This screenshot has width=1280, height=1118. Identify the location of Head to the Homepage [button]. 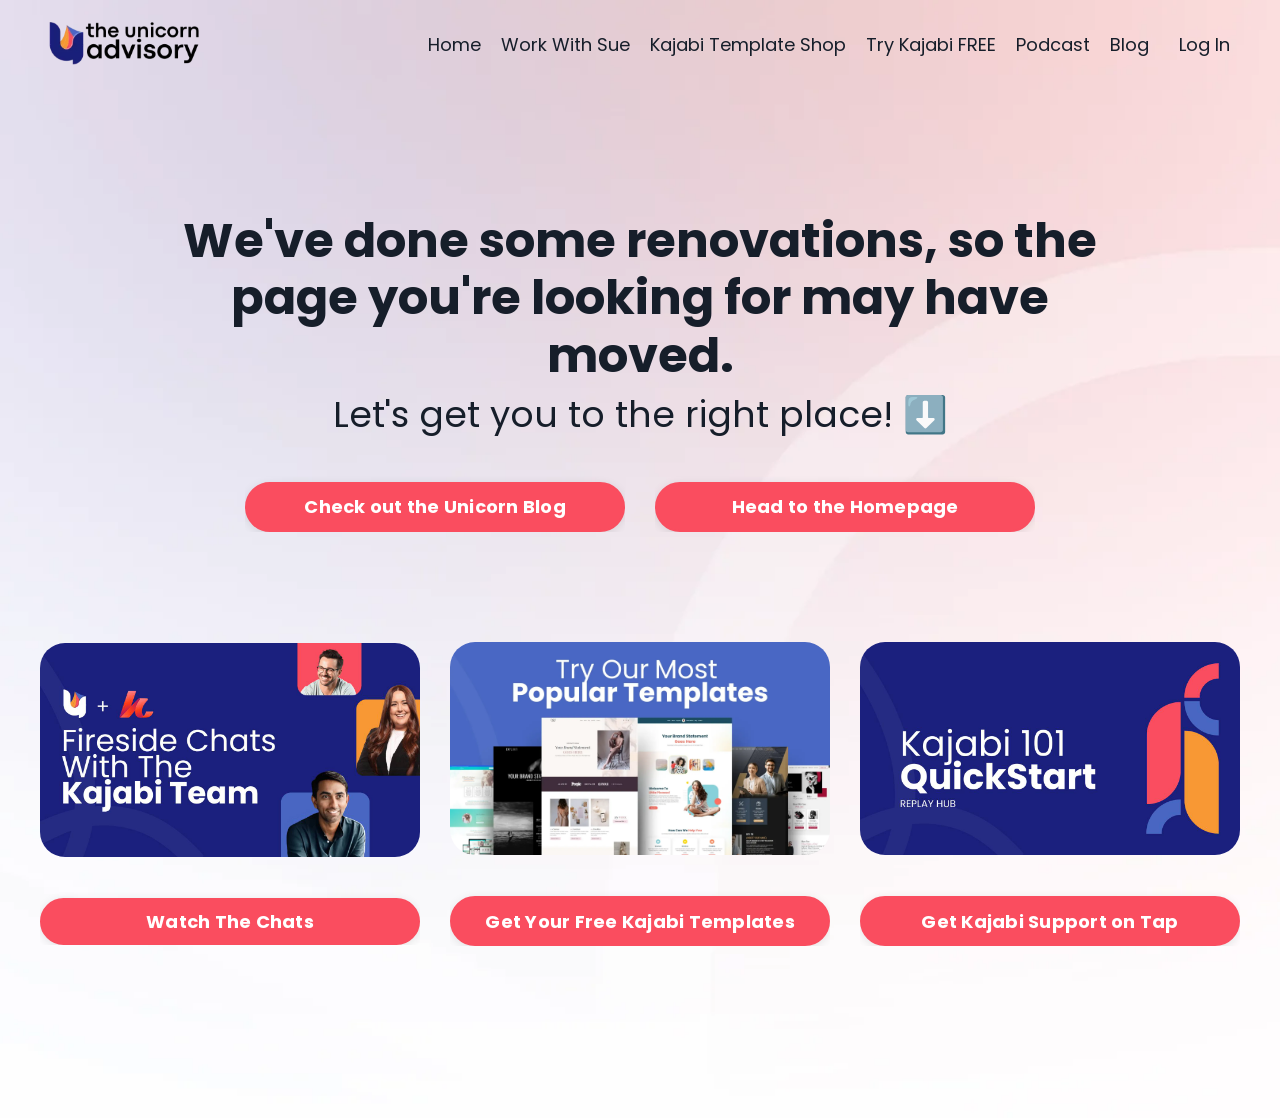
(845, 506).